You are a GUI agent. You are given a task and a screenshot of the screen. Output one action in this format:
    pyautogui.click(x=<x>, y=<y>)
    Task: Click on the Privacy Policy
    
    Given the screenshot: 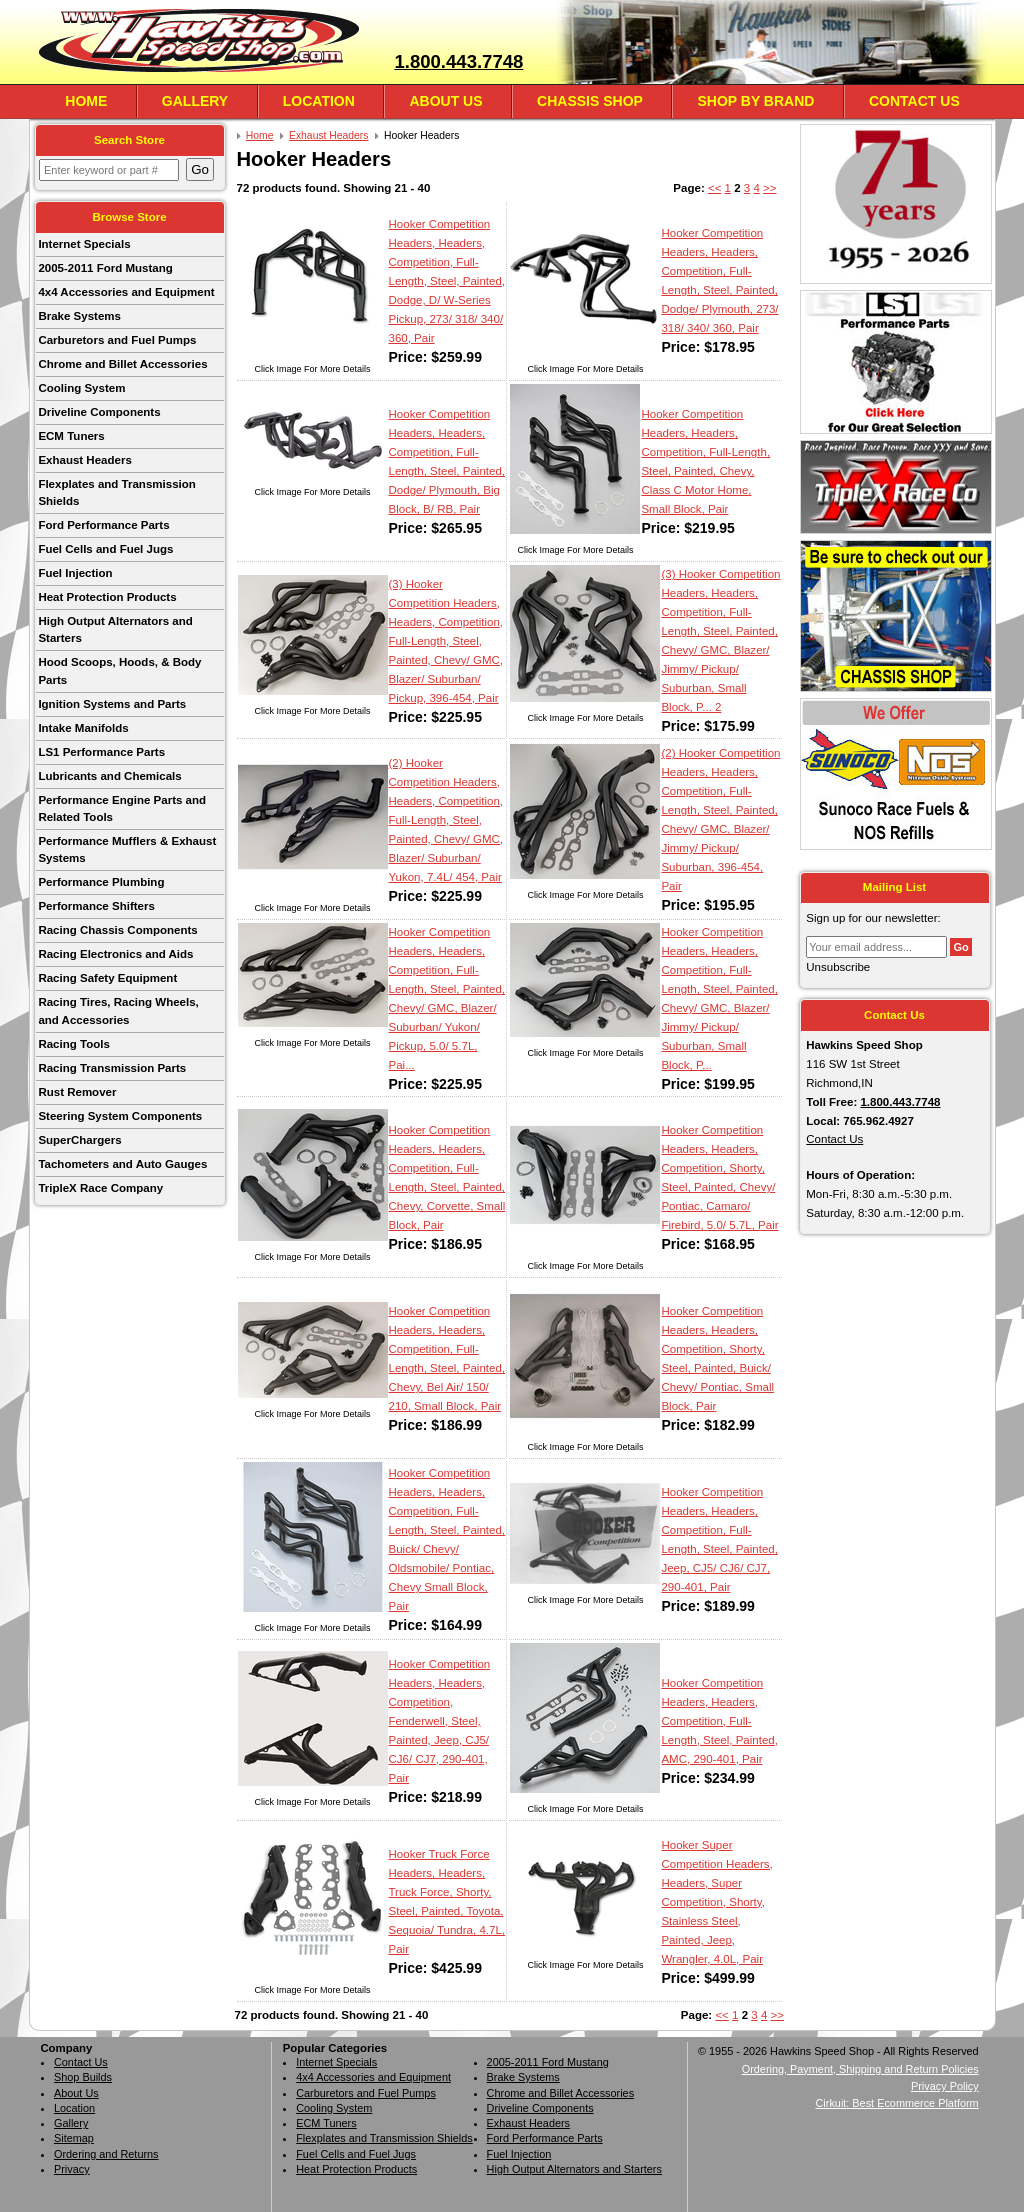 What is the action you would take?
    pyautogui.click(x=945, y=2086)
    